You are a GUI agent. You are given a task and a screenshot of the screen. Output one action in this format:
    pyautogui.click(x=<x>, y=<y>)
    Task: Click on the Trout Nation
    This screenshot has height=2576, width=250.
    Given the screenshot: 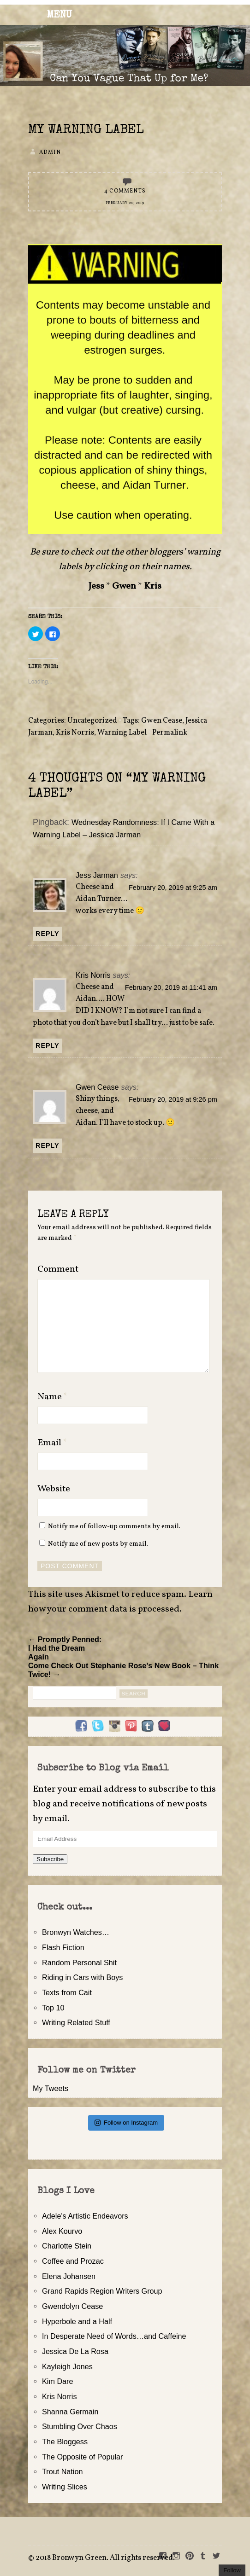 What is the action you would take?
    pyautogui.click(x=62, y=2471)
    